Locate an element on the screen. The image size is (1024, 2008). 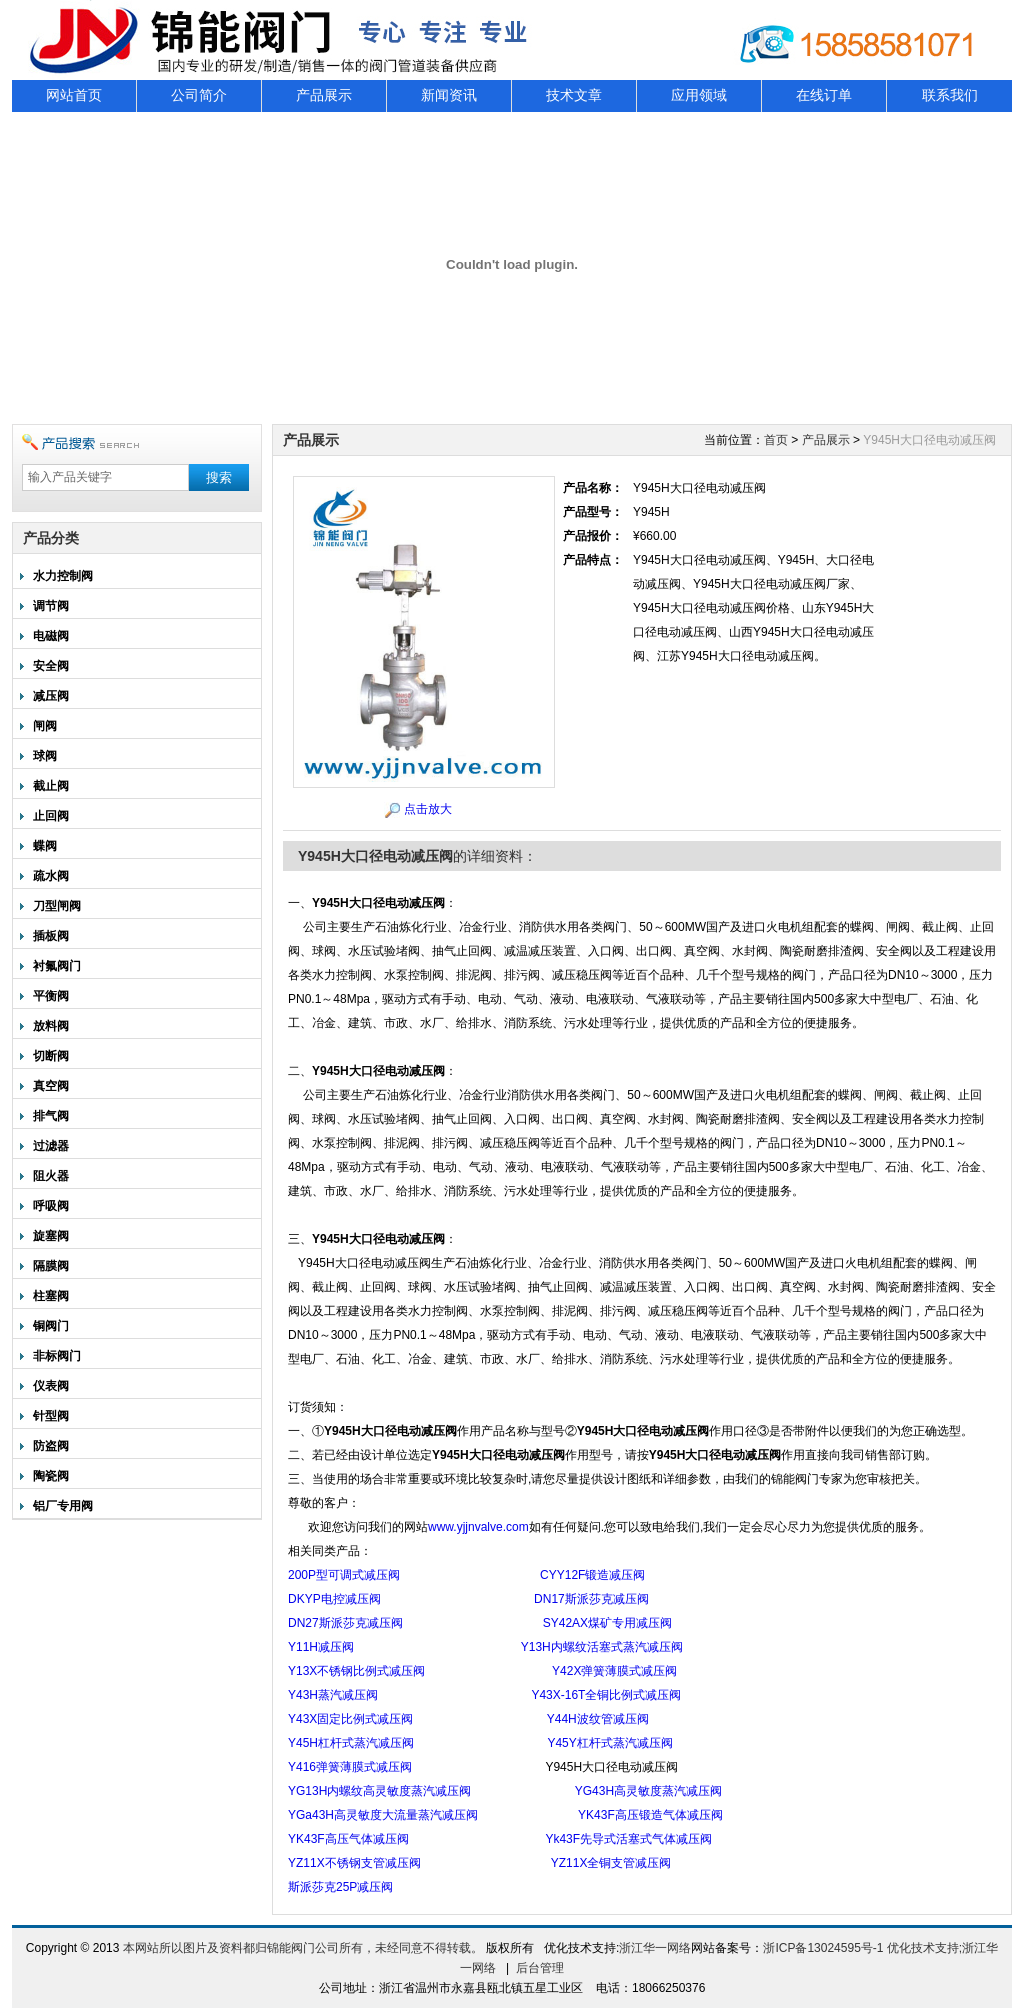
产品展示 is located at coordinates (324, 95).